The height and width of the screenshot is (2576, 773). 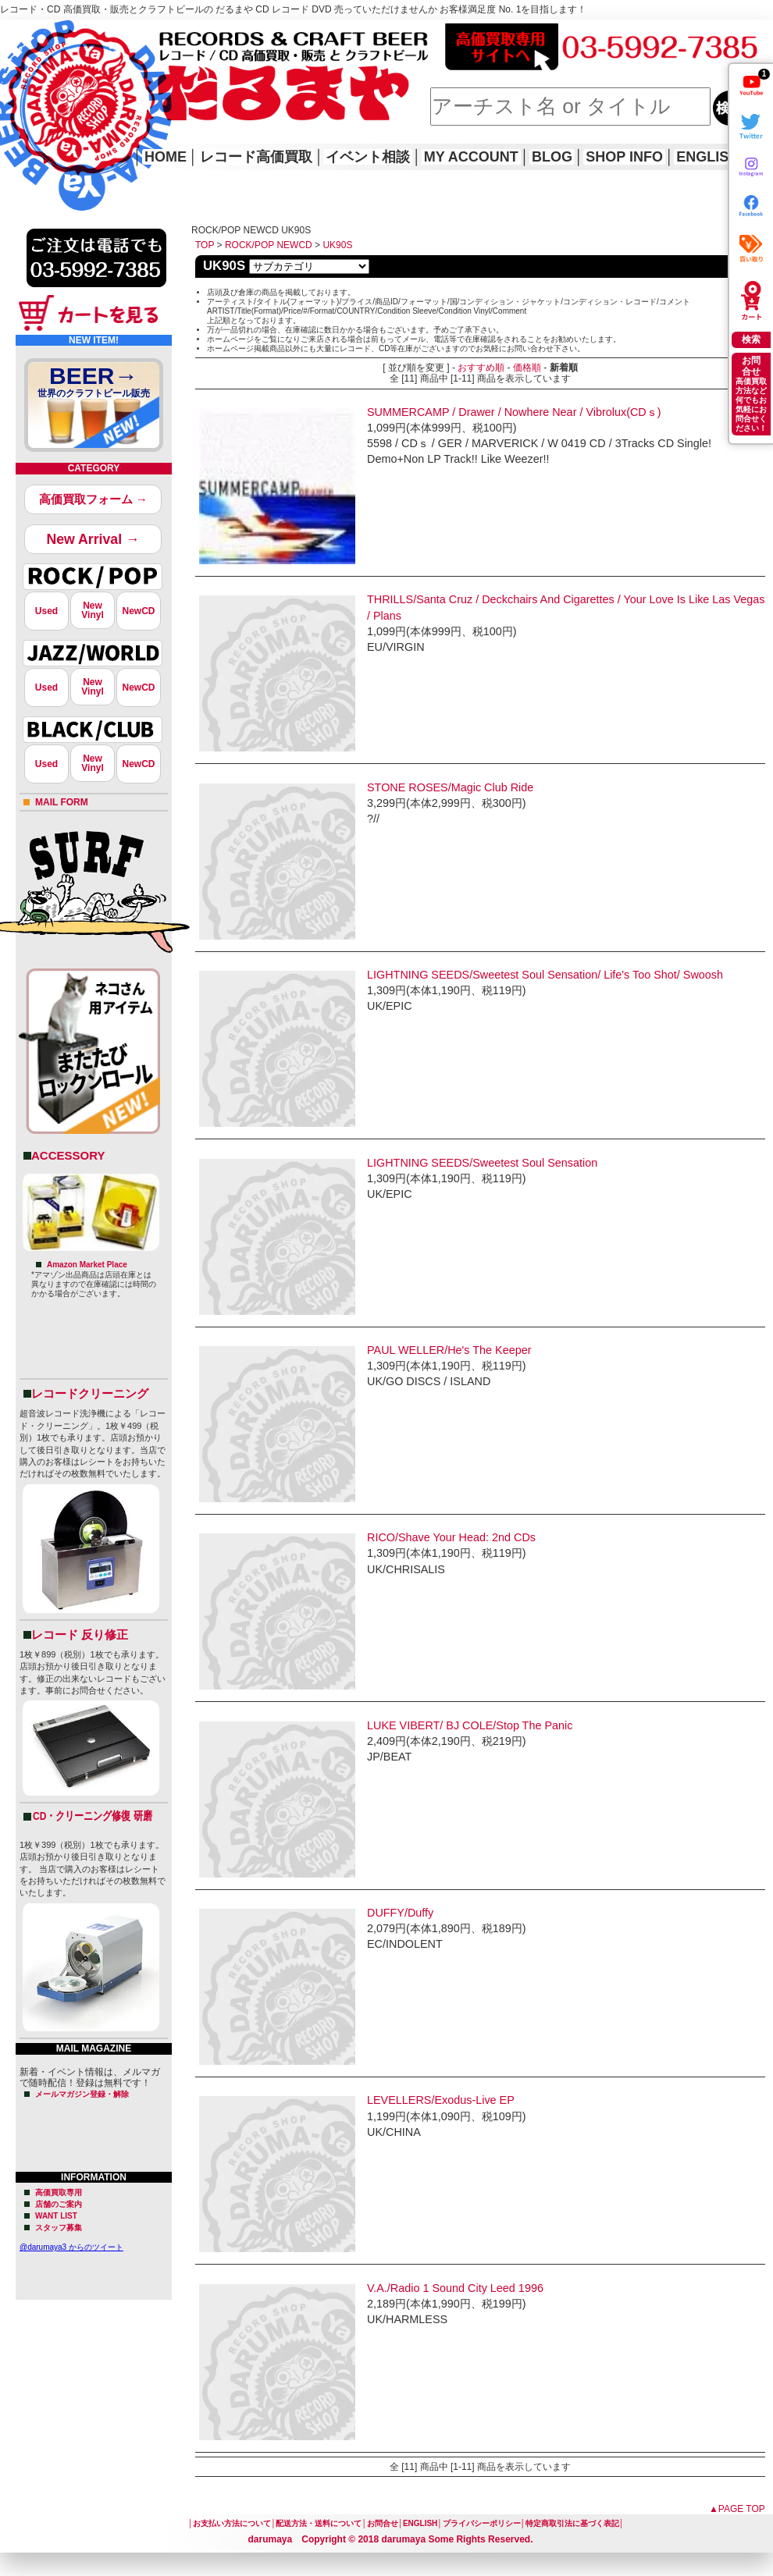 I want to click on ACCESSORY, so click(x=68, y=1155).